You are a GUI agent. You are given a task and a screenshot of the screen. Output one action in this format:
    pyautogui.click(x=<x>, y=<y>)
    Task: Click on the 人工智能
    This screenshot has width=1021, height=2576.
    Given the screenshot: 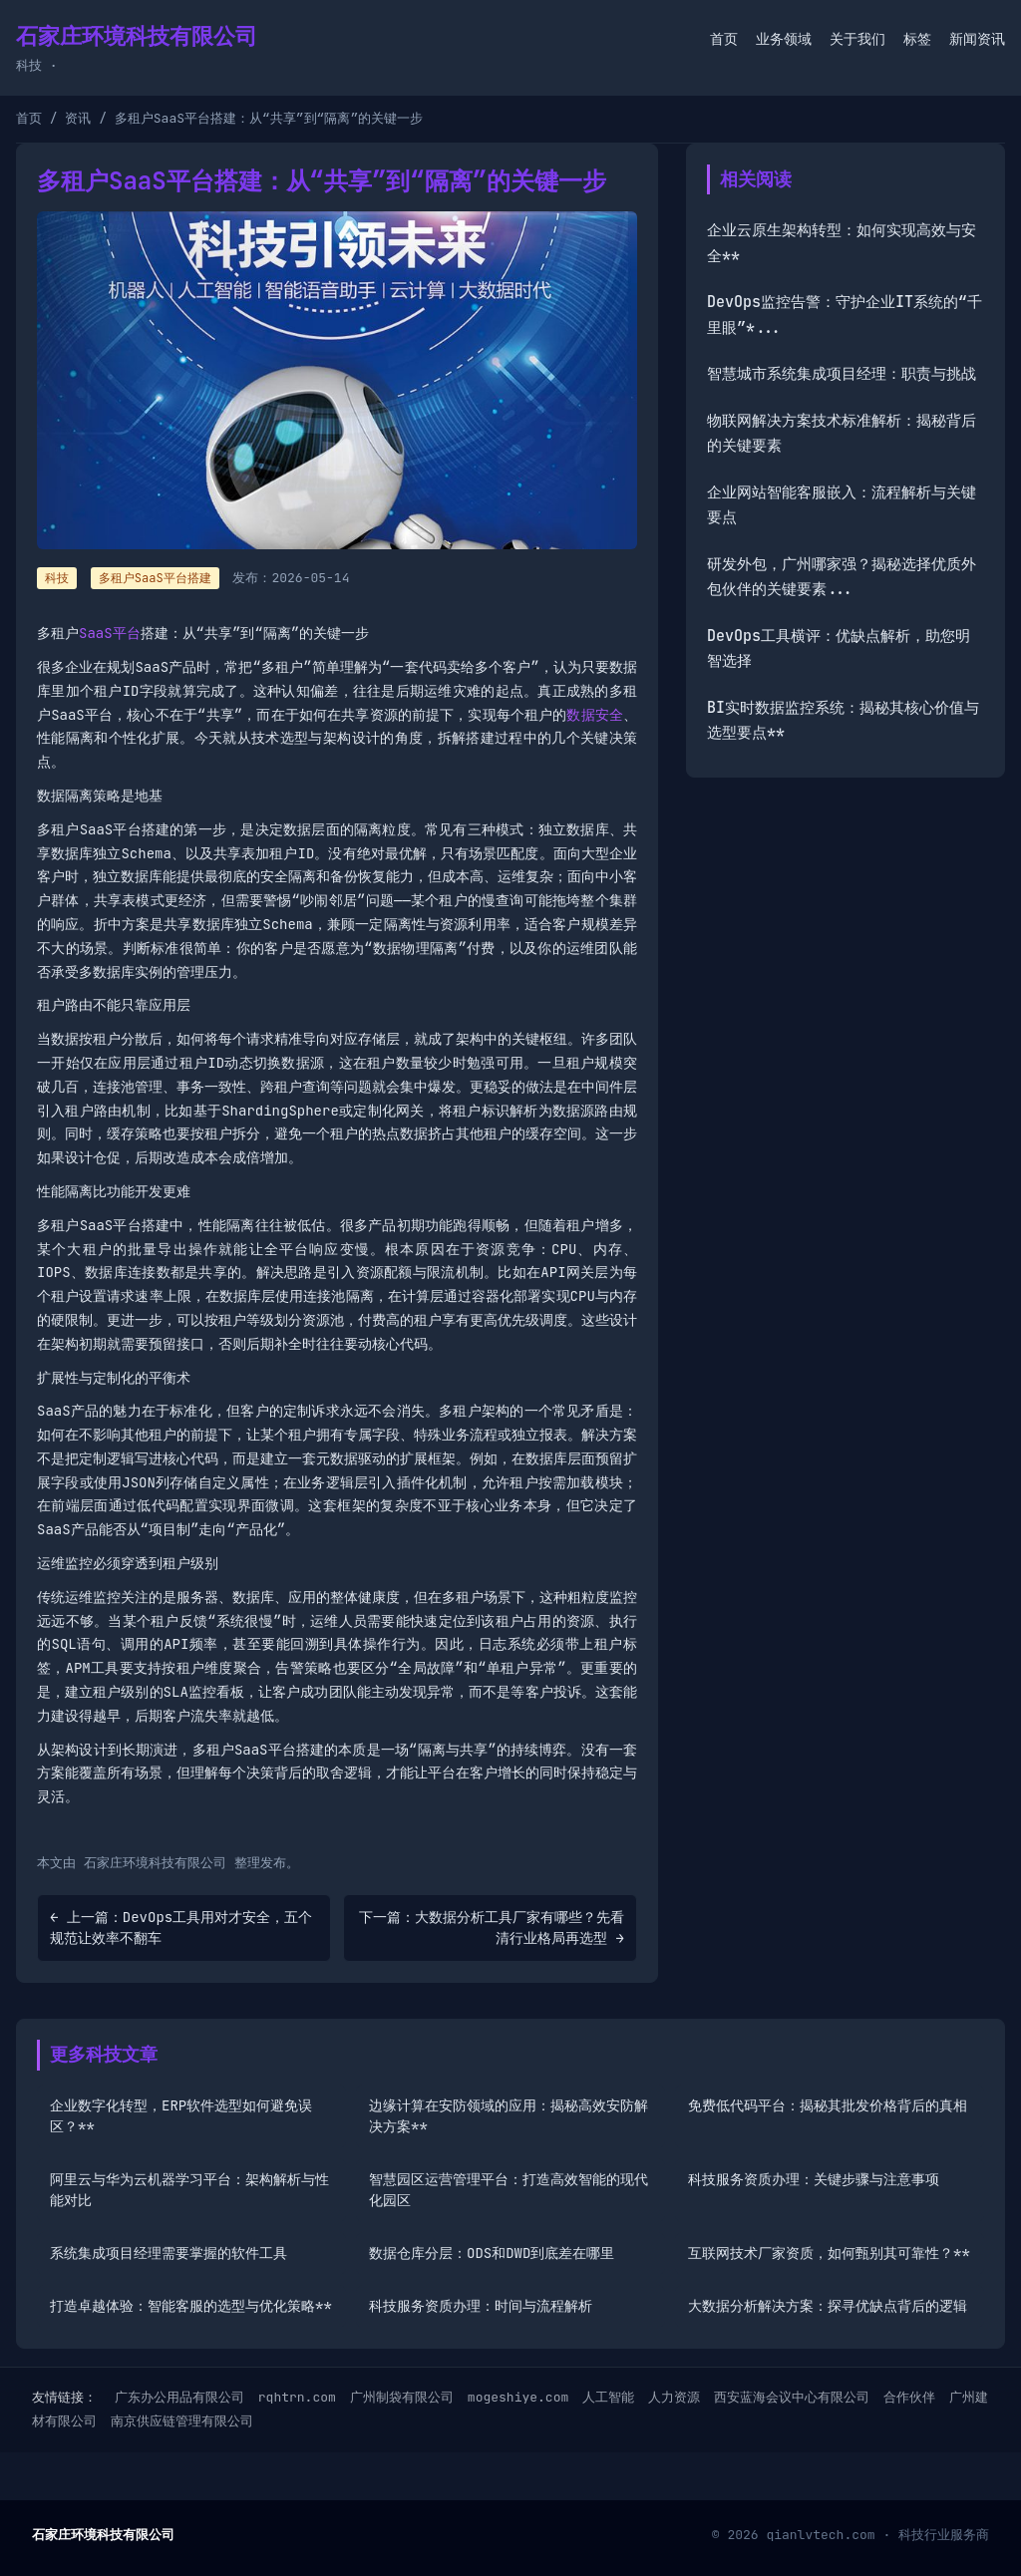 What is the action you would take?
    pyautogui.click(x=608, y=2397)
    